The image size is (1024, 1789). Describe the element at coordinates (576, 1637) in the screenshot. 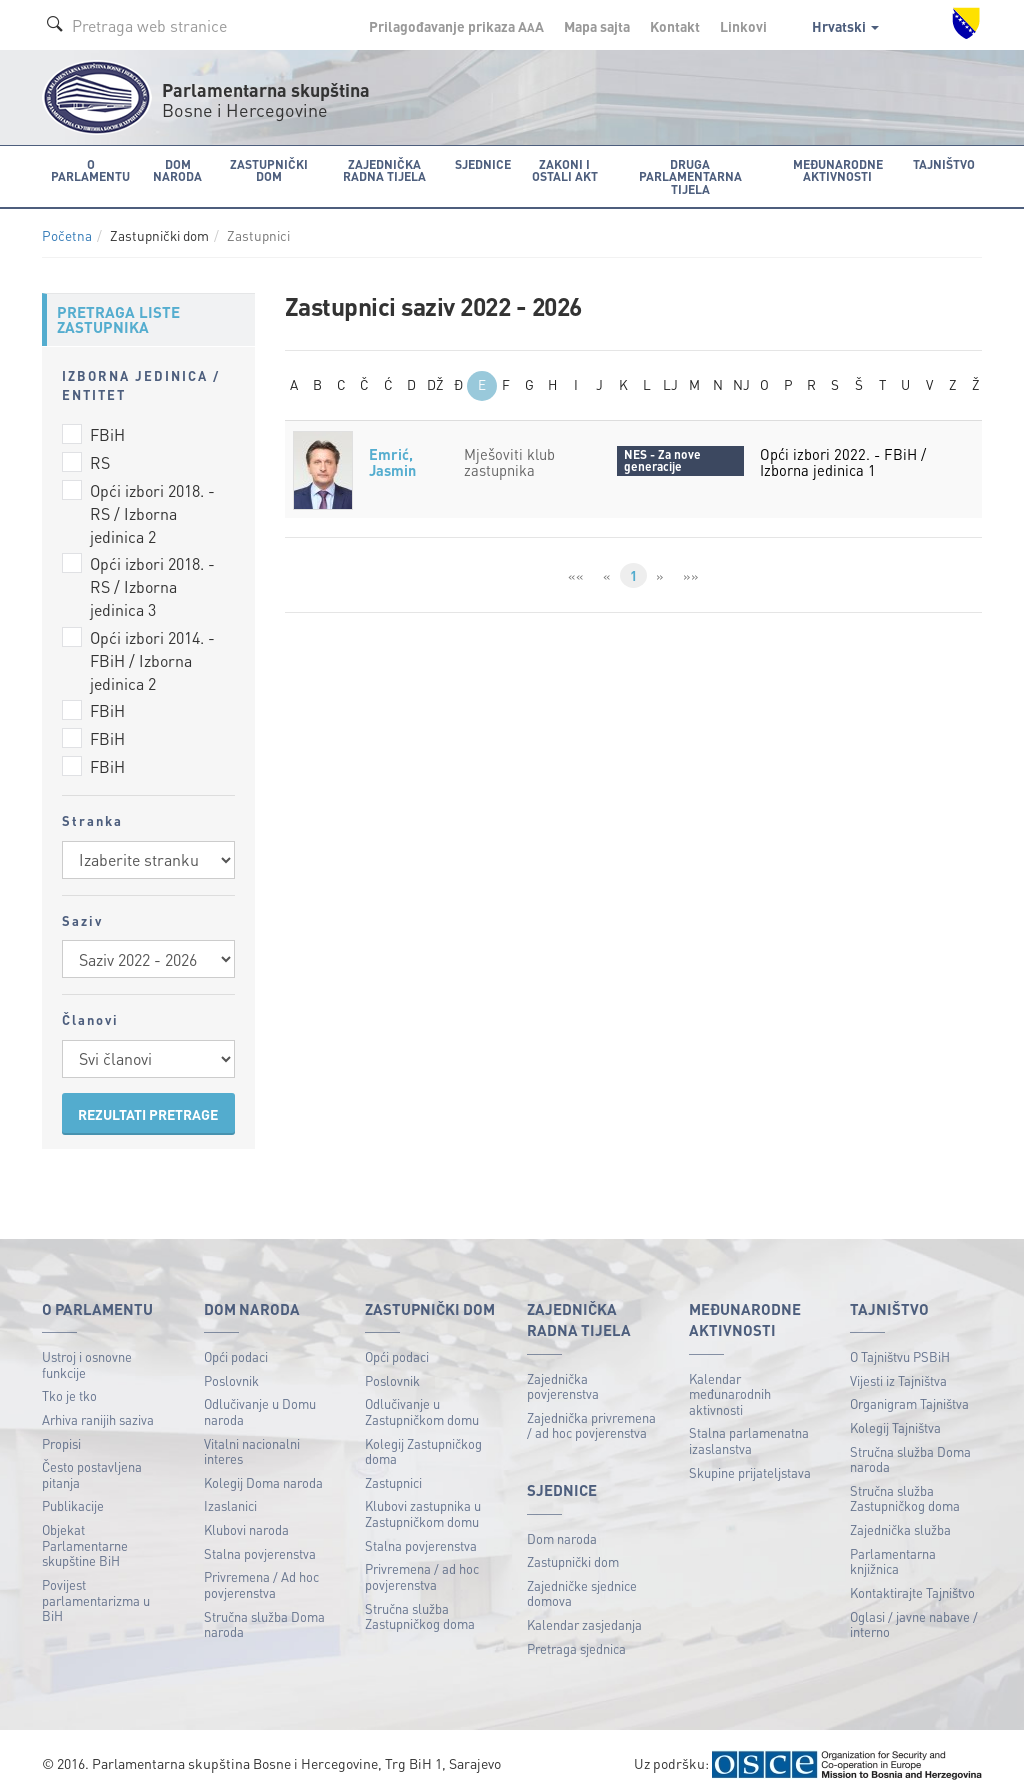

I see `Pretraga sjednica` at that location.